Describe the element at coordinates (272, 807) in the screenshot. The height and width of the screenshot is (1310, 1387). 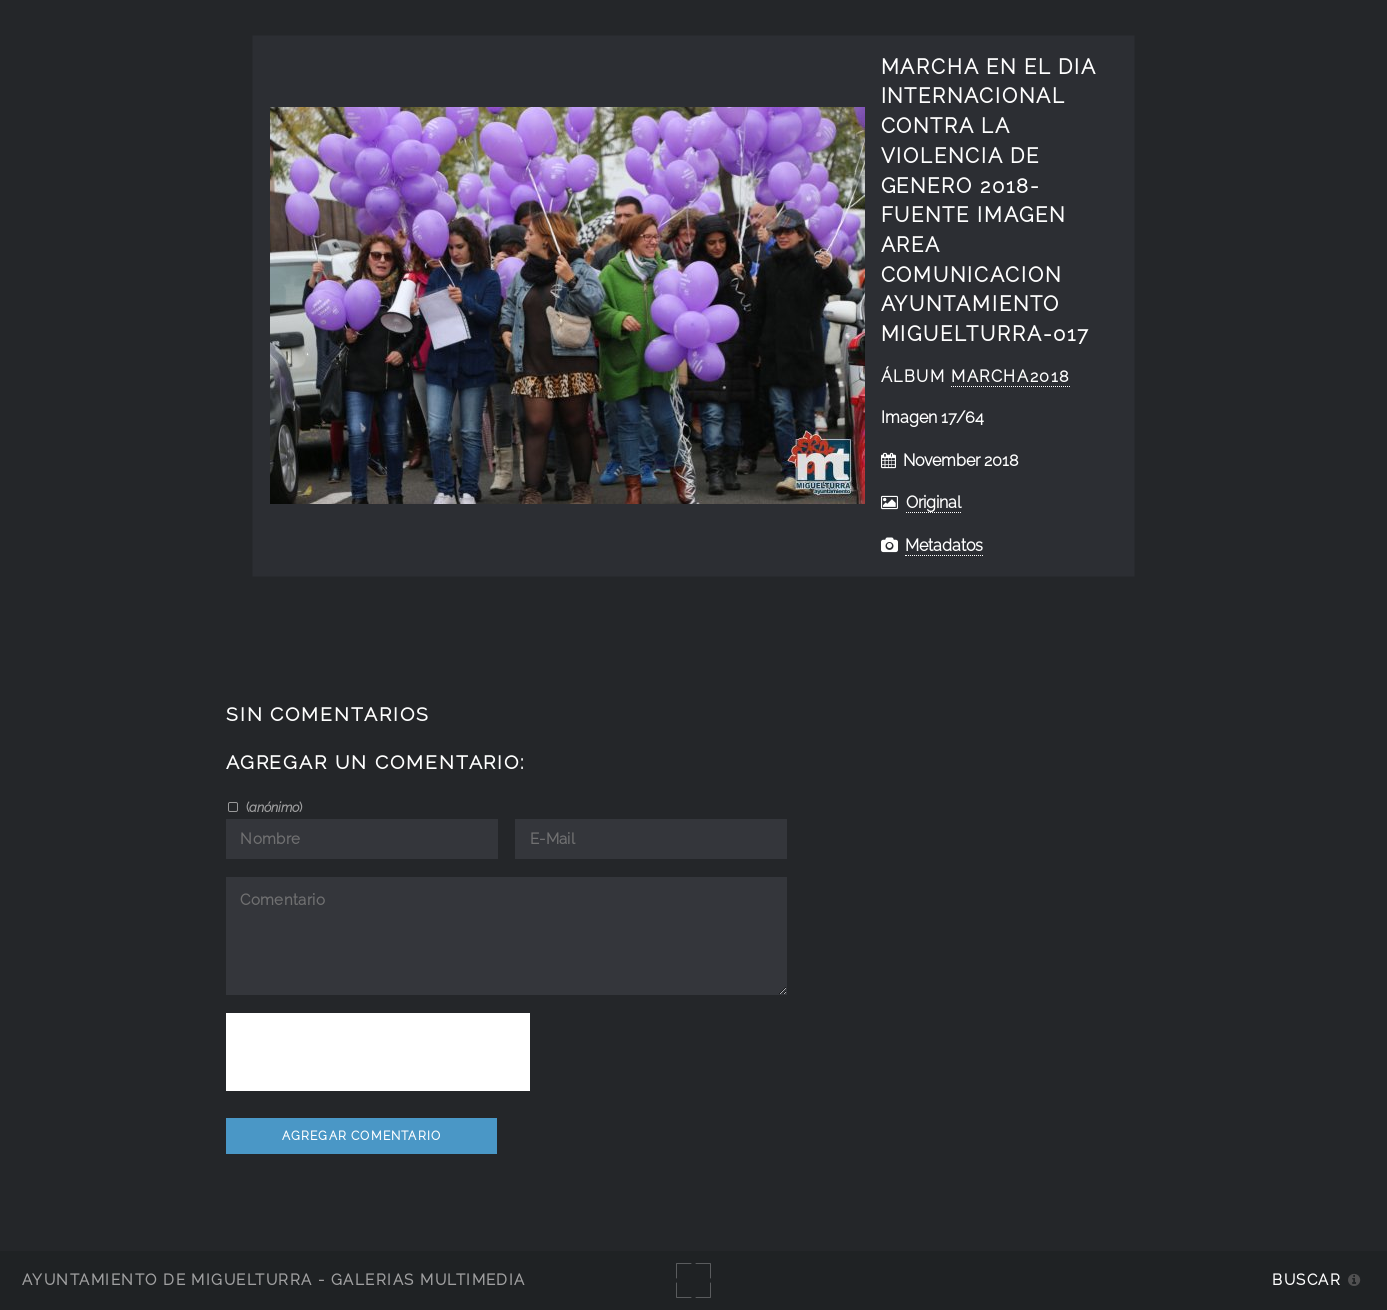
I see `()` at that location.